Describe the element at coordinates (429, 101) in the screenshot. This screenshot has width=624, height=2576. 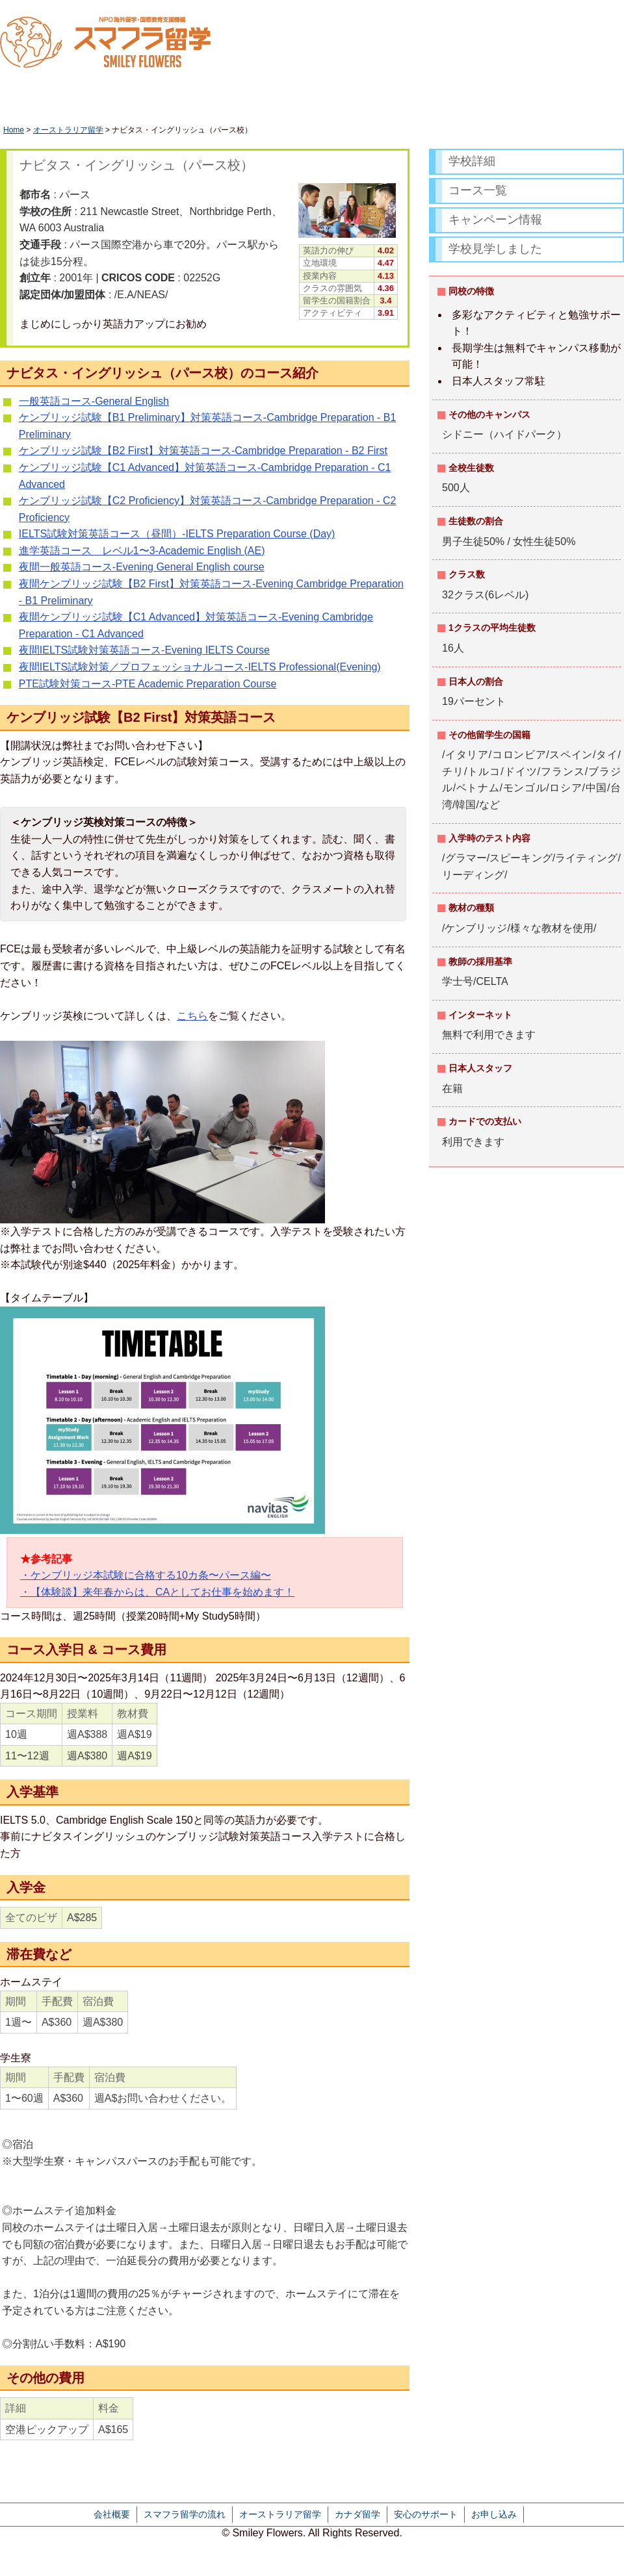
I see `カナダ` at that location.